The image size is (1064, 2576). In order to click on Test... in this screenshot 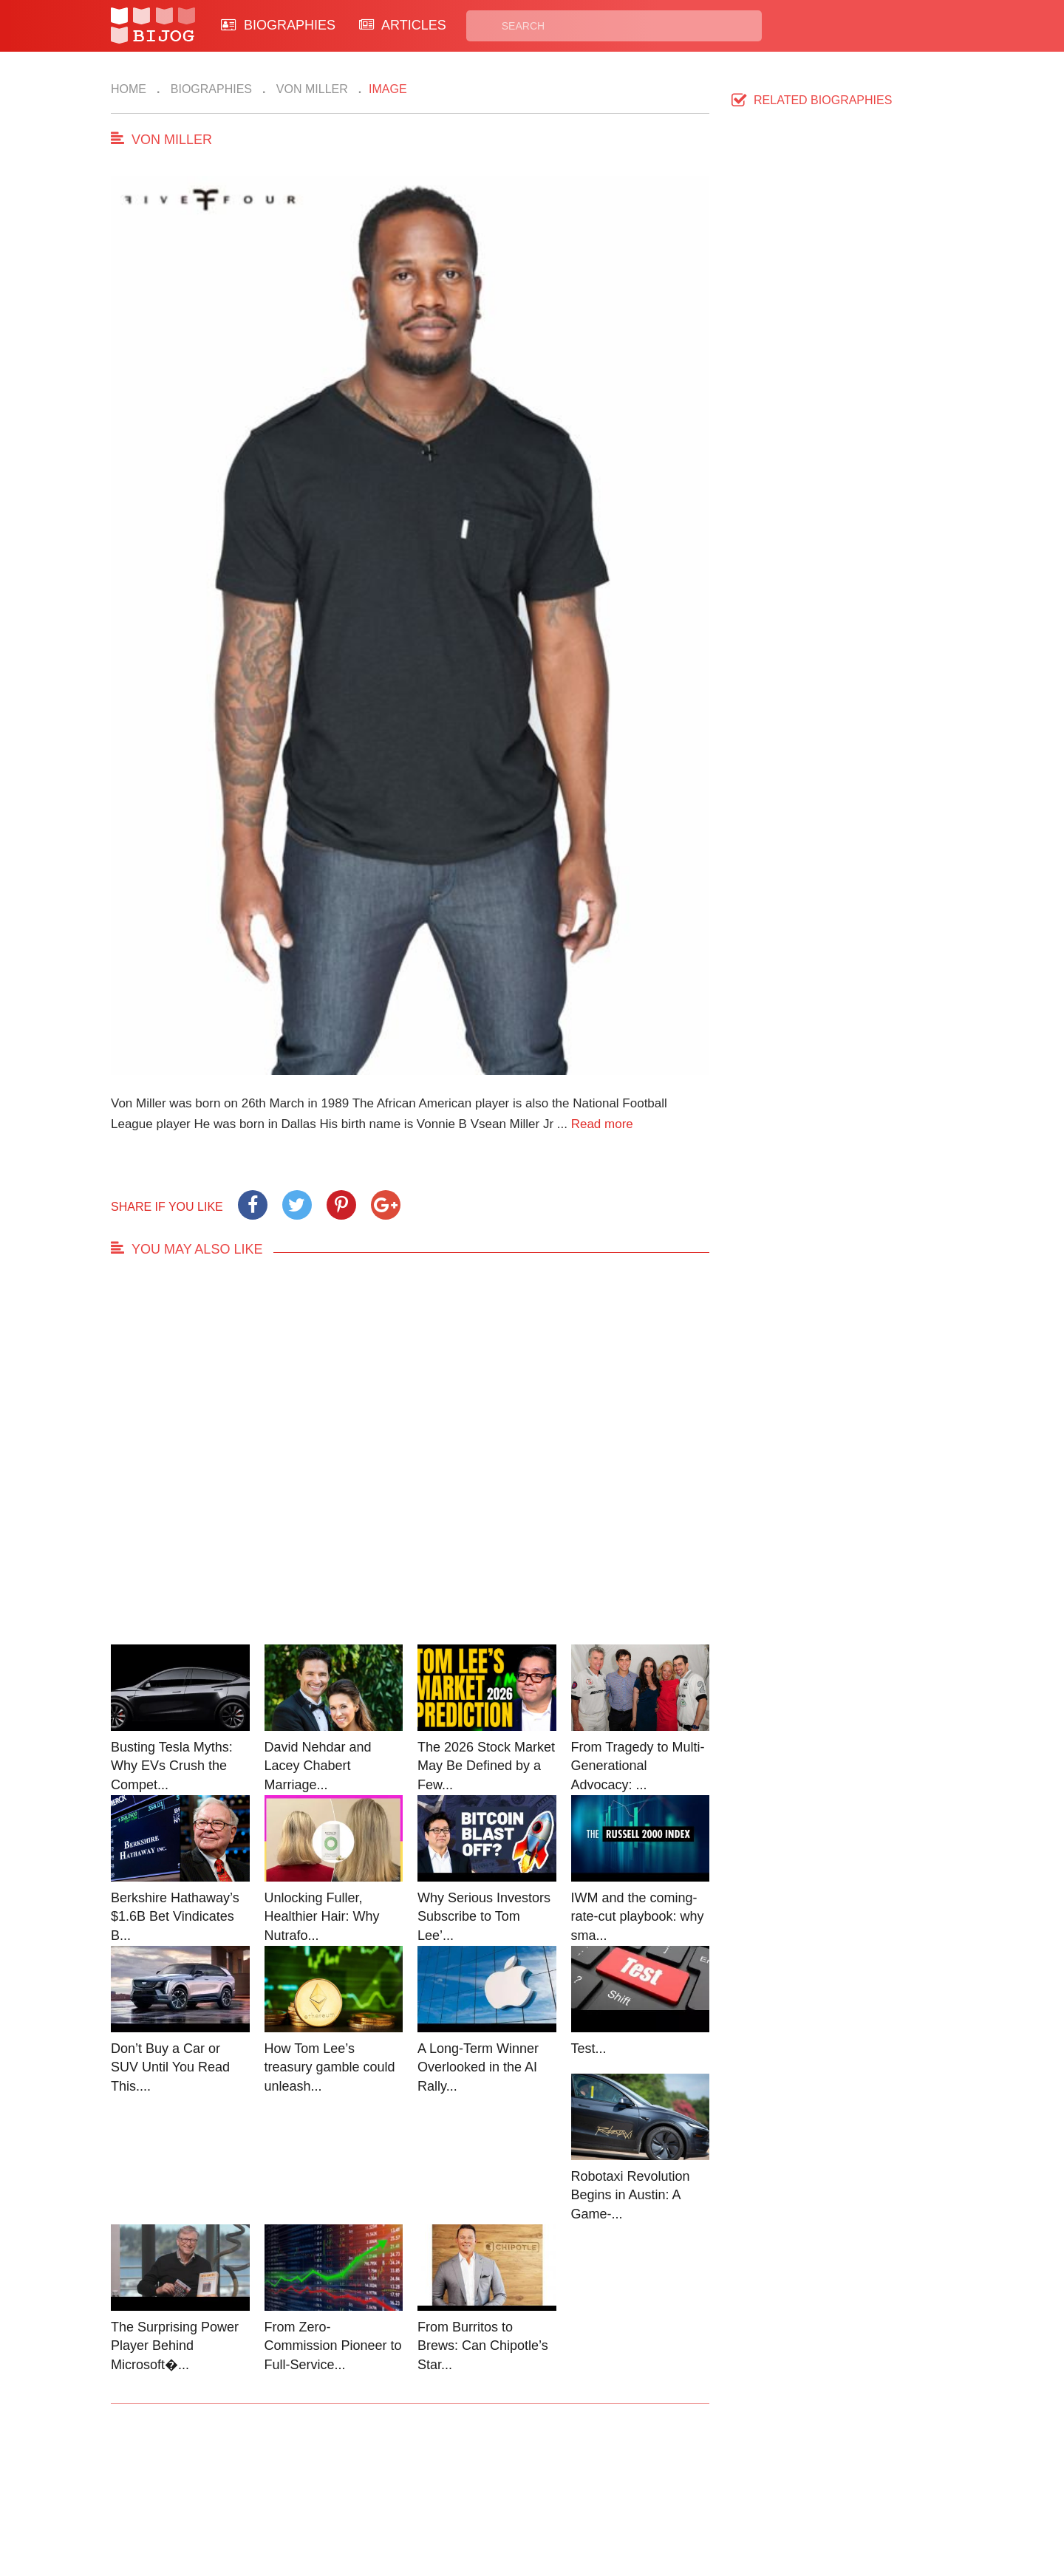, I will do `click(589, 2048)`.